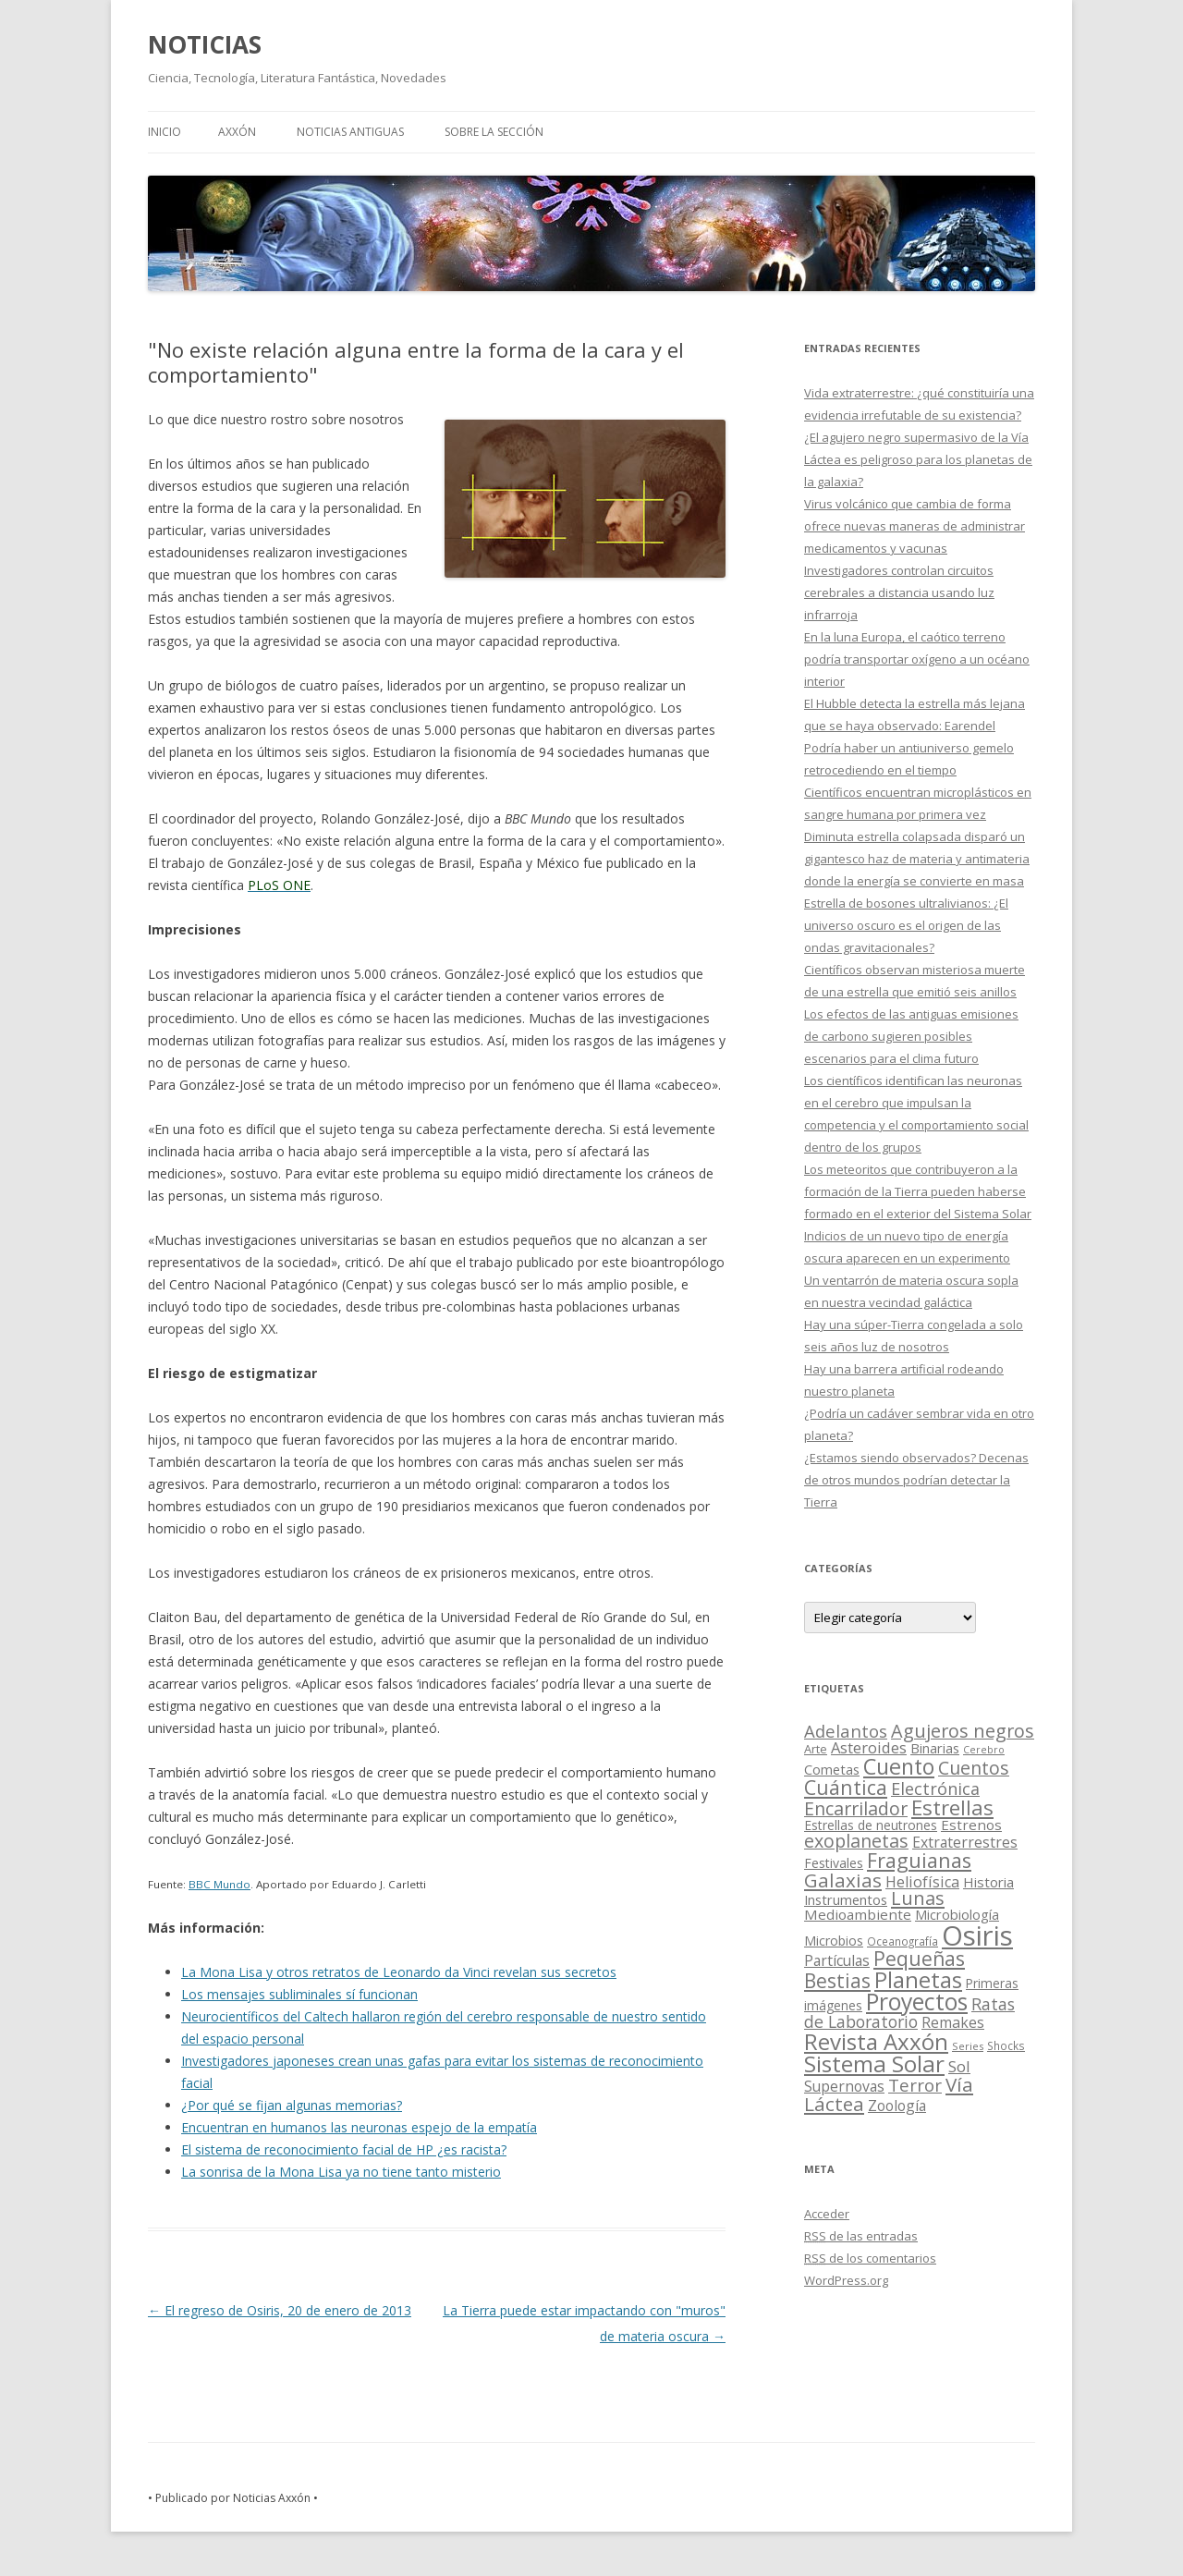  What do you see at coordinates (965, 1842) in the screenshot?
I see `Extraterrestres [Extraterrestres (36 elementos)]` at bounding box center [965, 1842].